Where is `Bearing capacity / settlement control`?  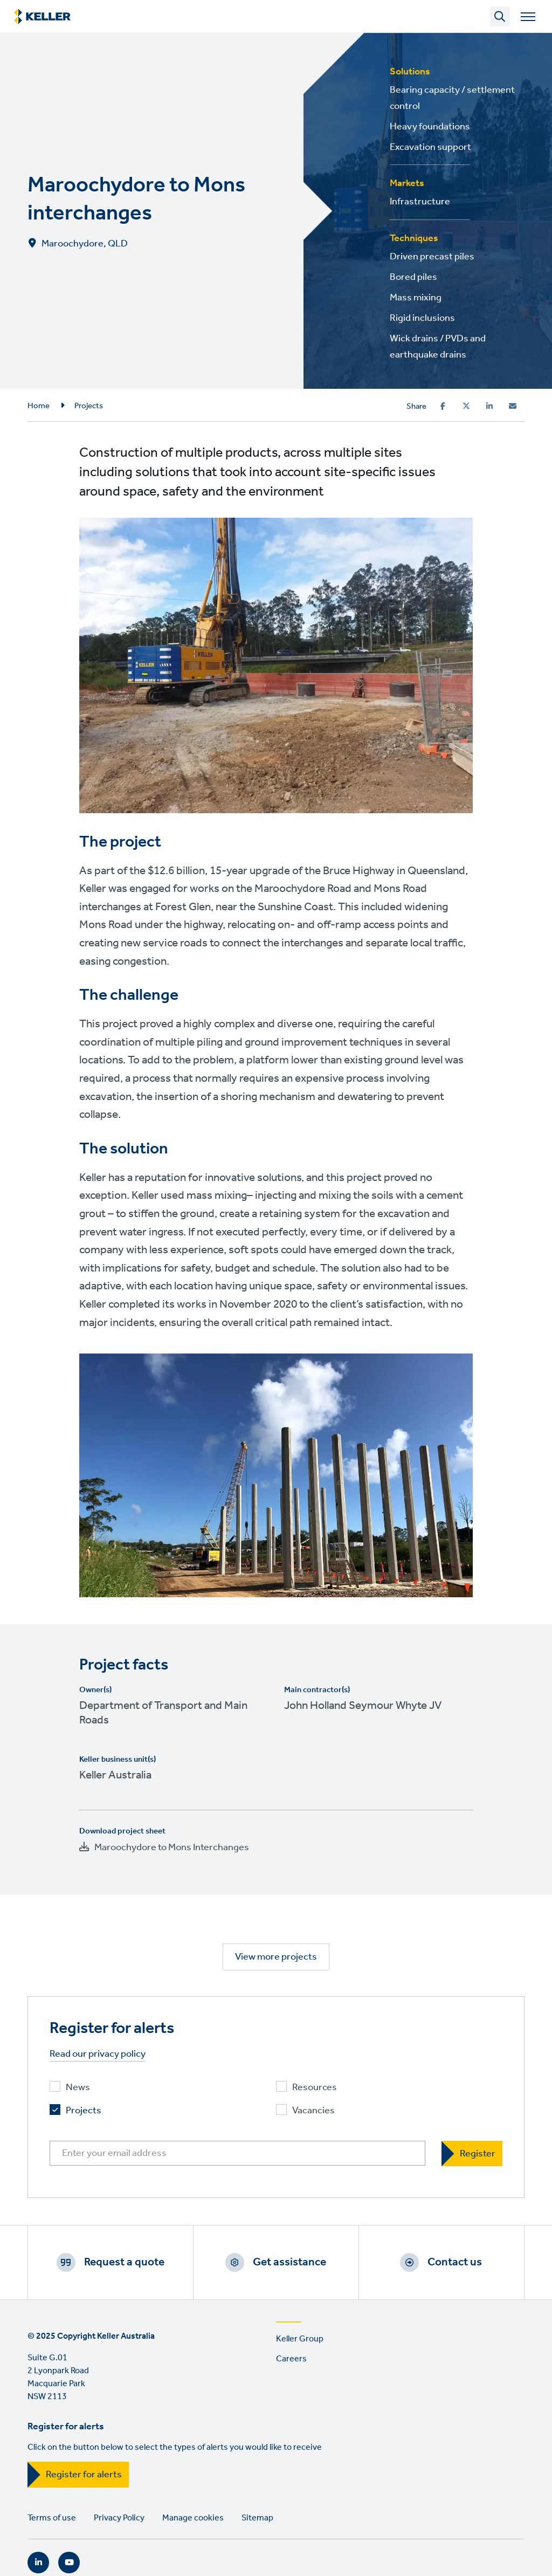 Bearing capacity / settlement control is located at coordinates (452, 98).